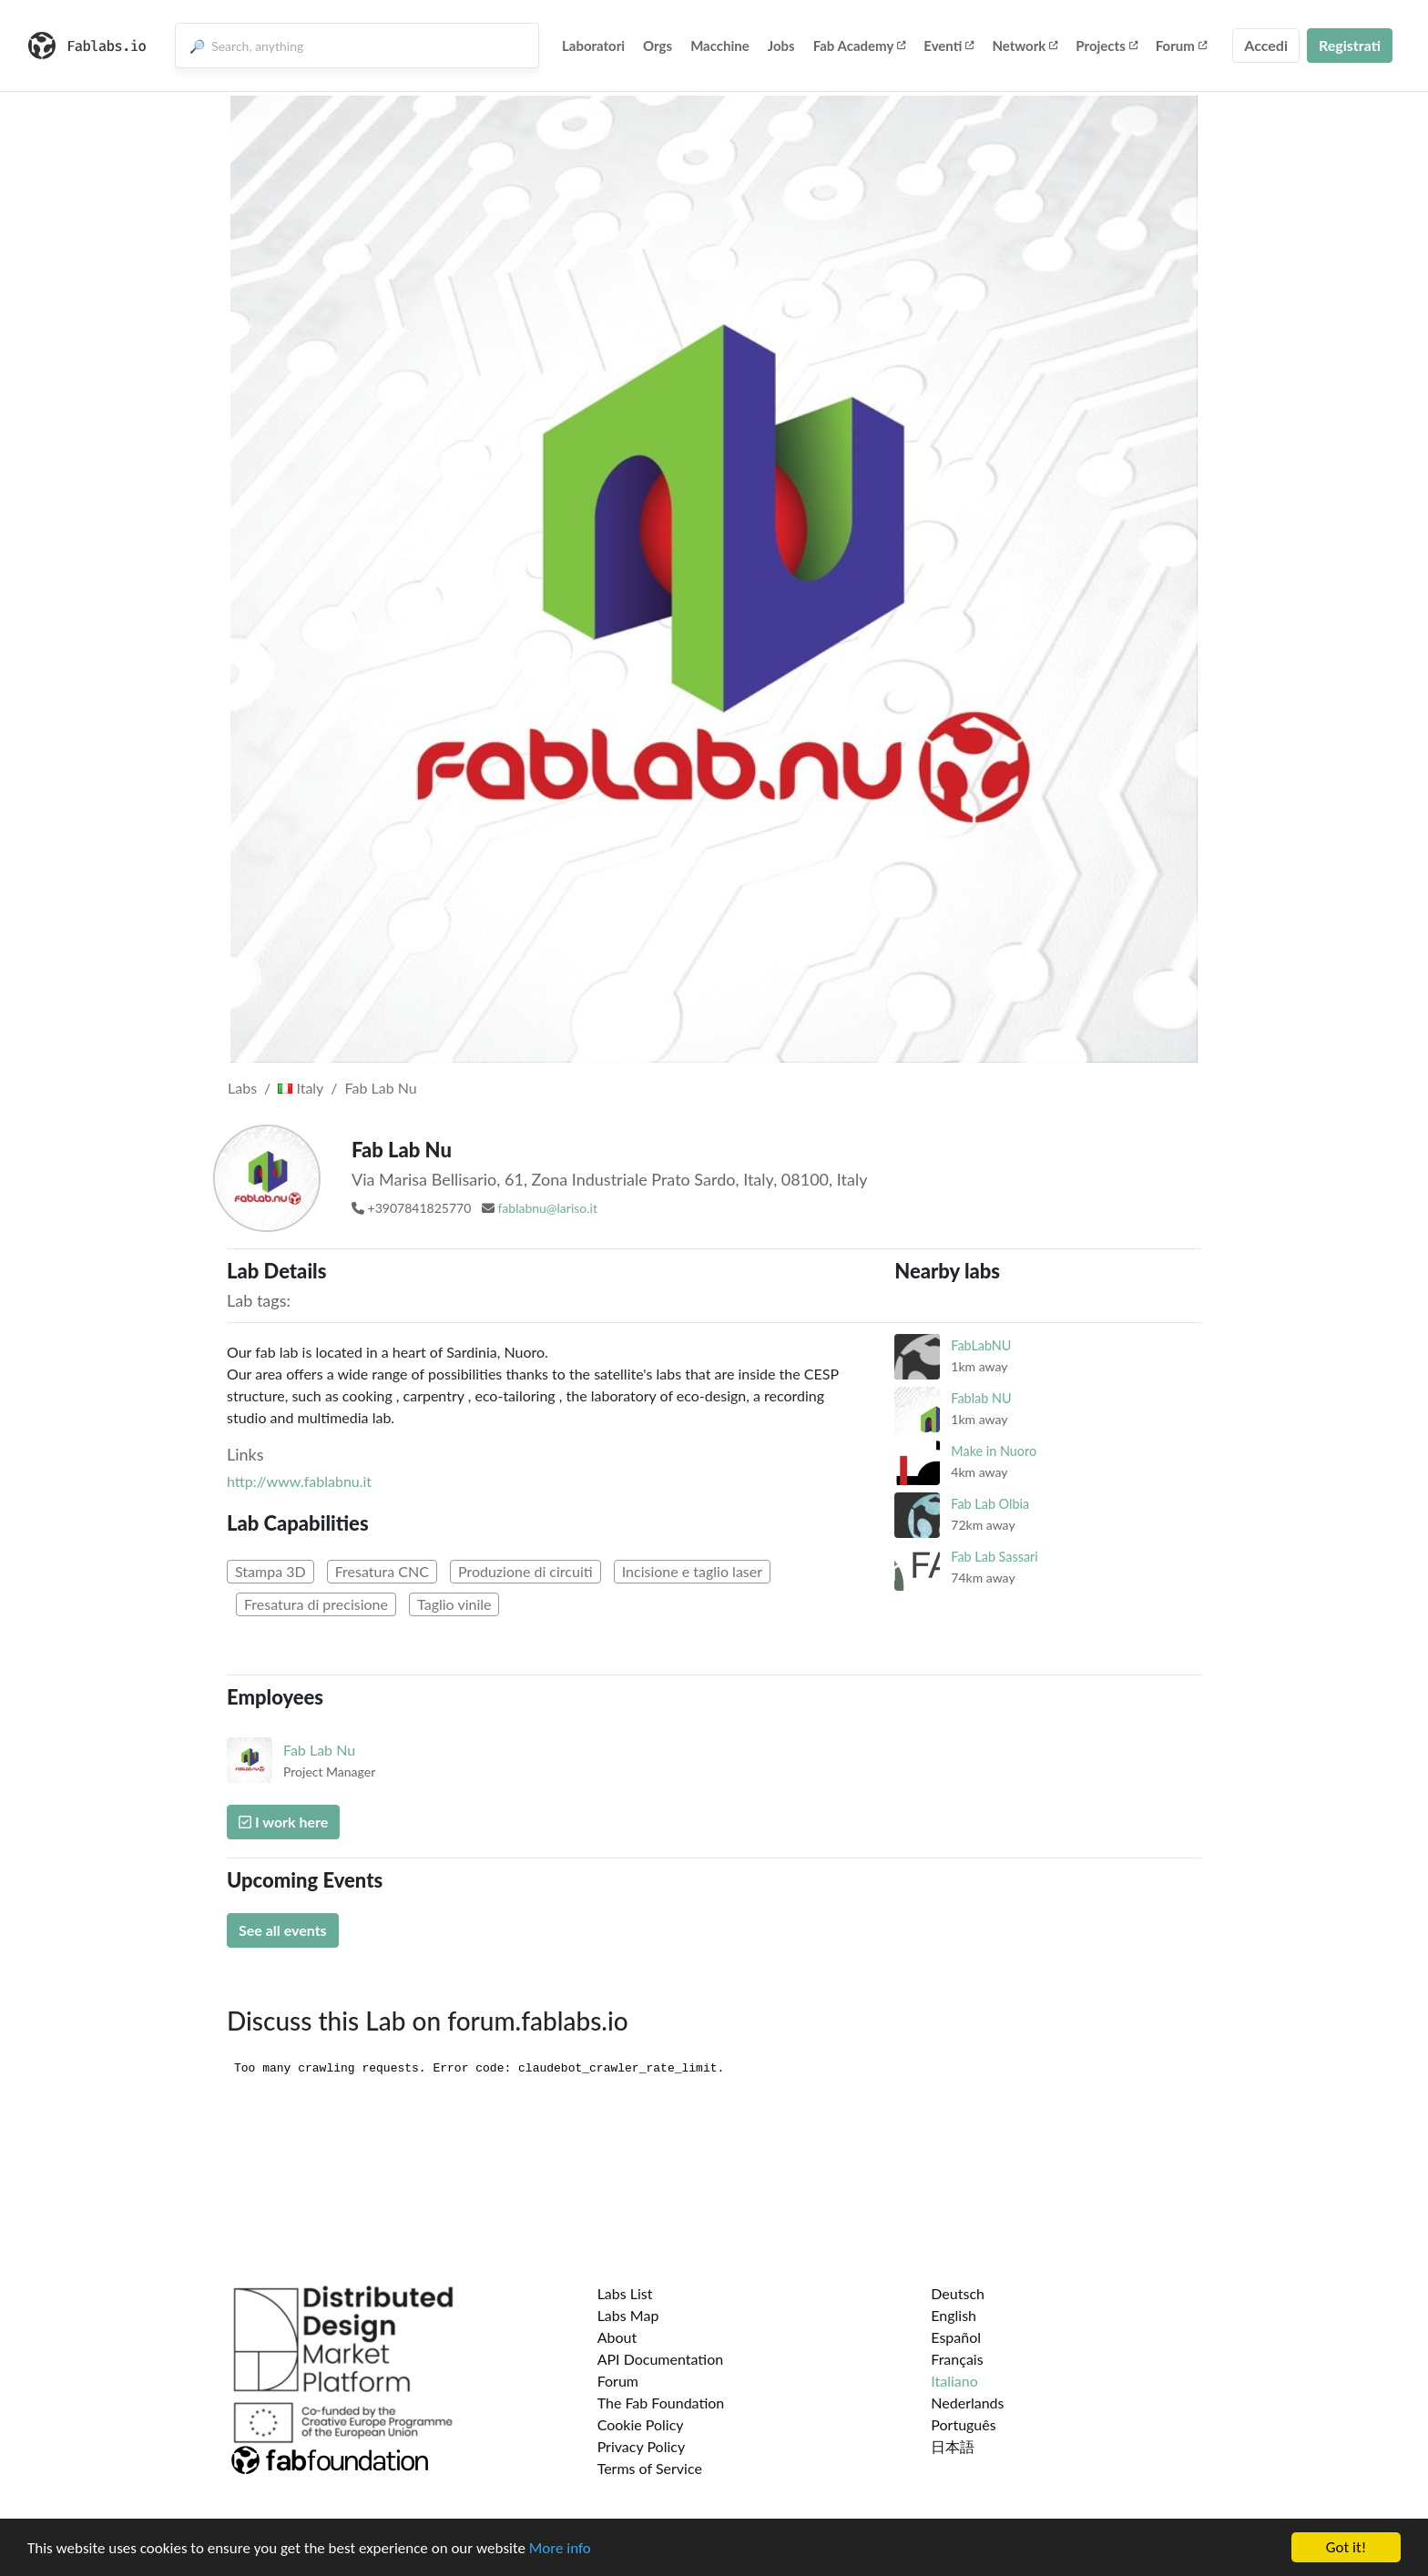  What do you see at coordinates (981, 1398) in the screenshot?
I see `Fablab NU` at bounding box center [981, 1398].